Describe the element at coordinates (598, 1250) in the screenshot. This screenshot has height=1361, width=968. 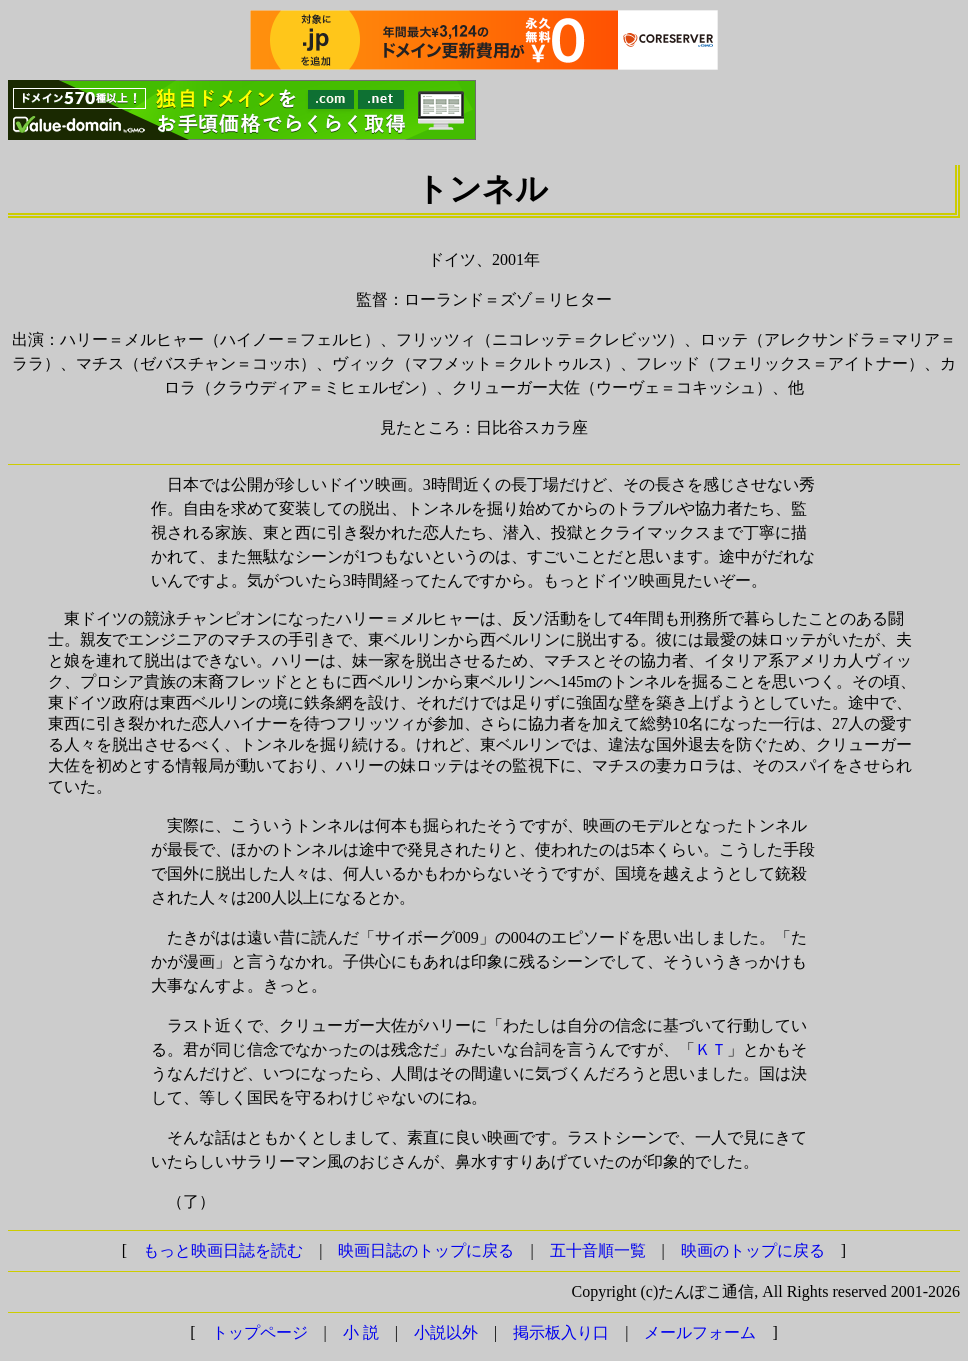
I see `五十音順一覧` at that location.